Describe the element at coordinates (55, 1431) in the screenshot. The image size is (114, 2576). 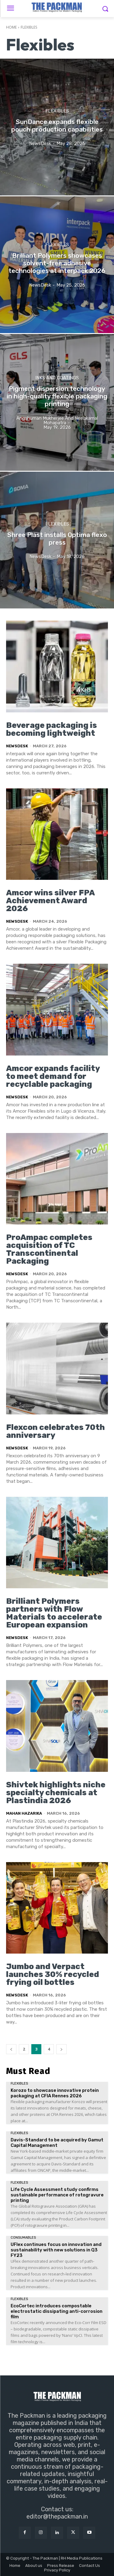
I see `Flexcon celebrates 70th anniversary` at that location.